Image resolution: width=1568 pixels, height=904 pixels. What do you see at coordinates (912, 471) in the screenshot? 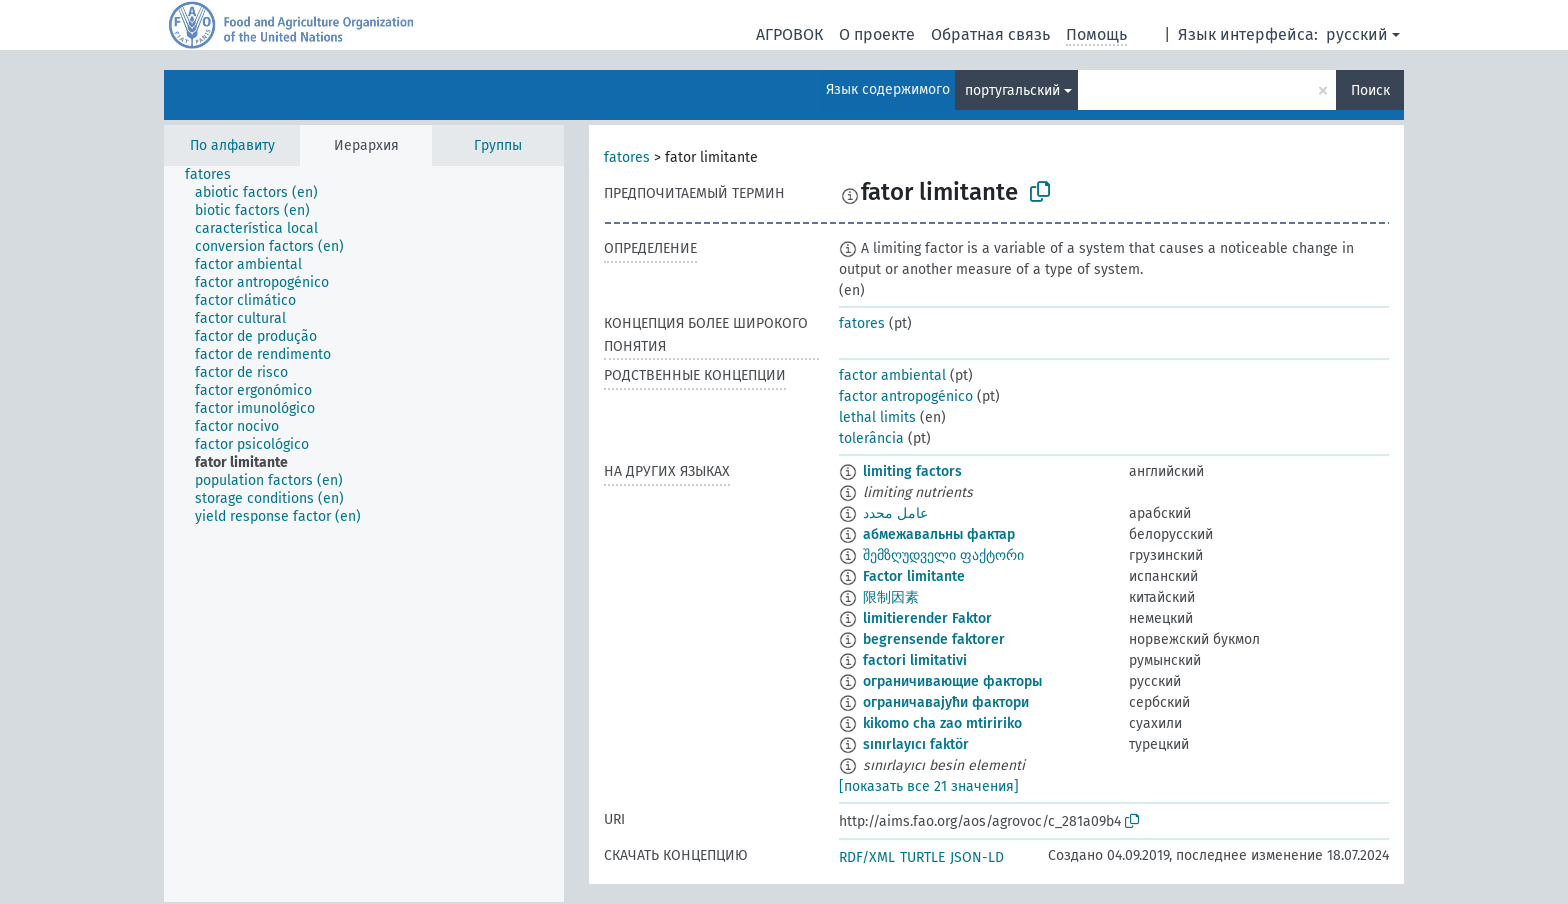
I see `limiting factors` at bounding box center [912, 471].